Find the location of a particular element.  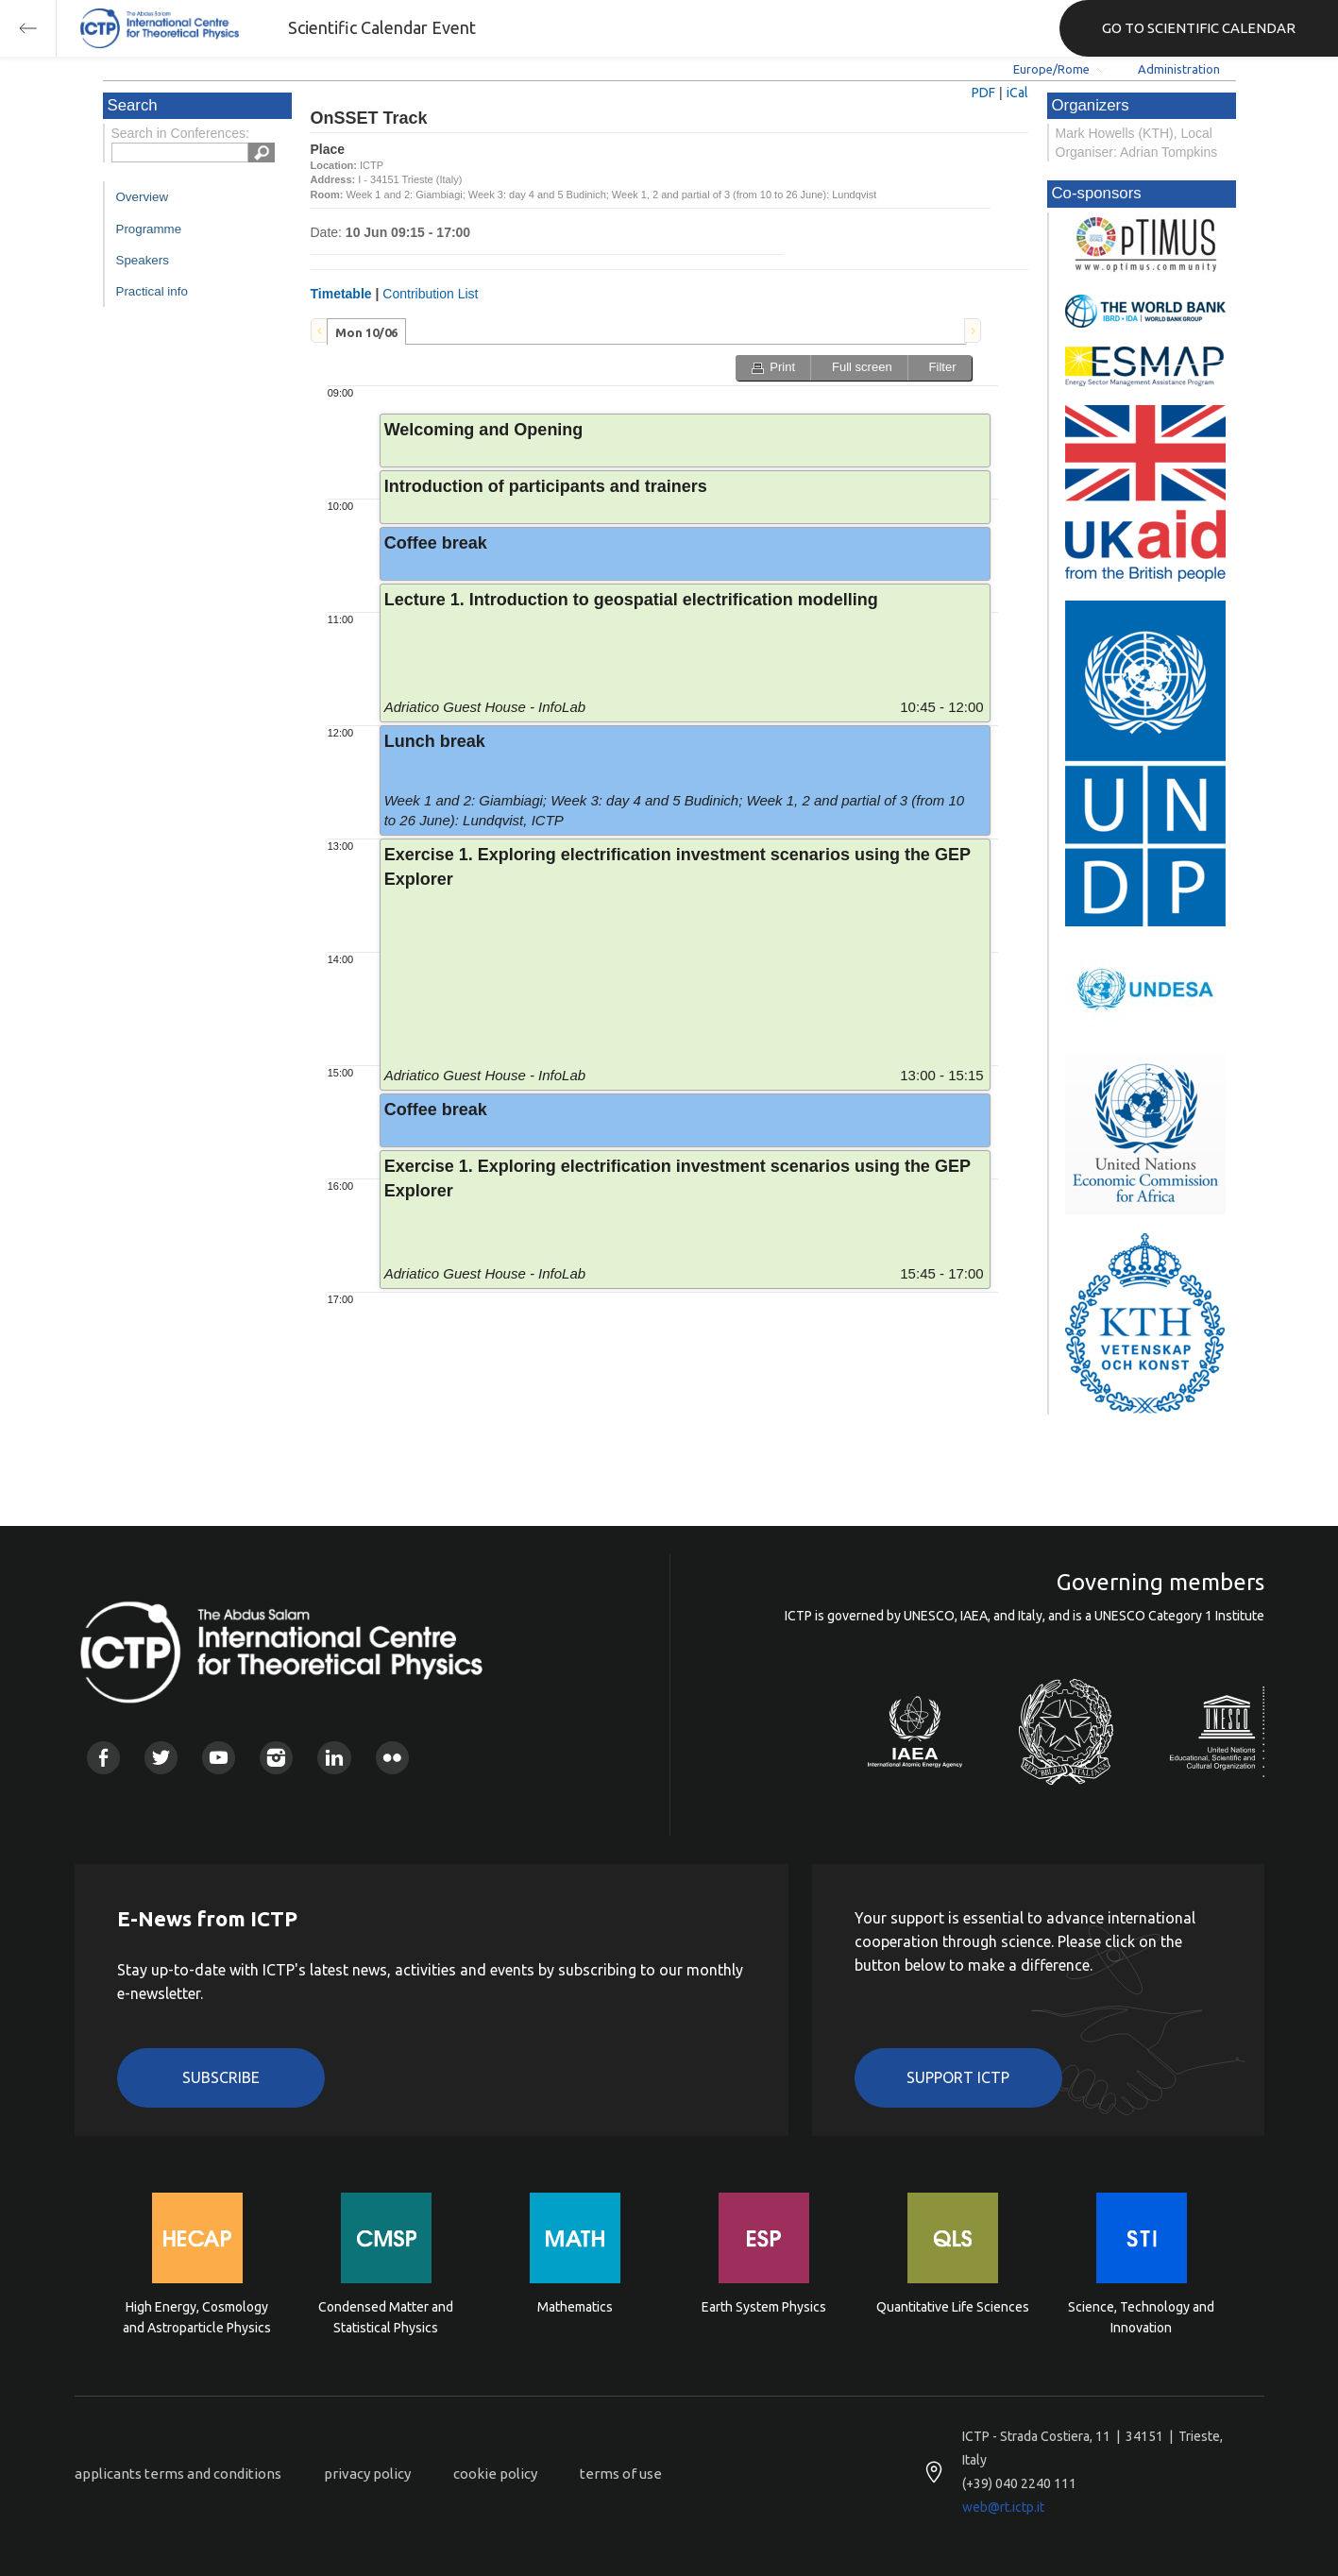

High Energy, Cosmology and Astroparticle Physics is located at coordinates (197, 2317).